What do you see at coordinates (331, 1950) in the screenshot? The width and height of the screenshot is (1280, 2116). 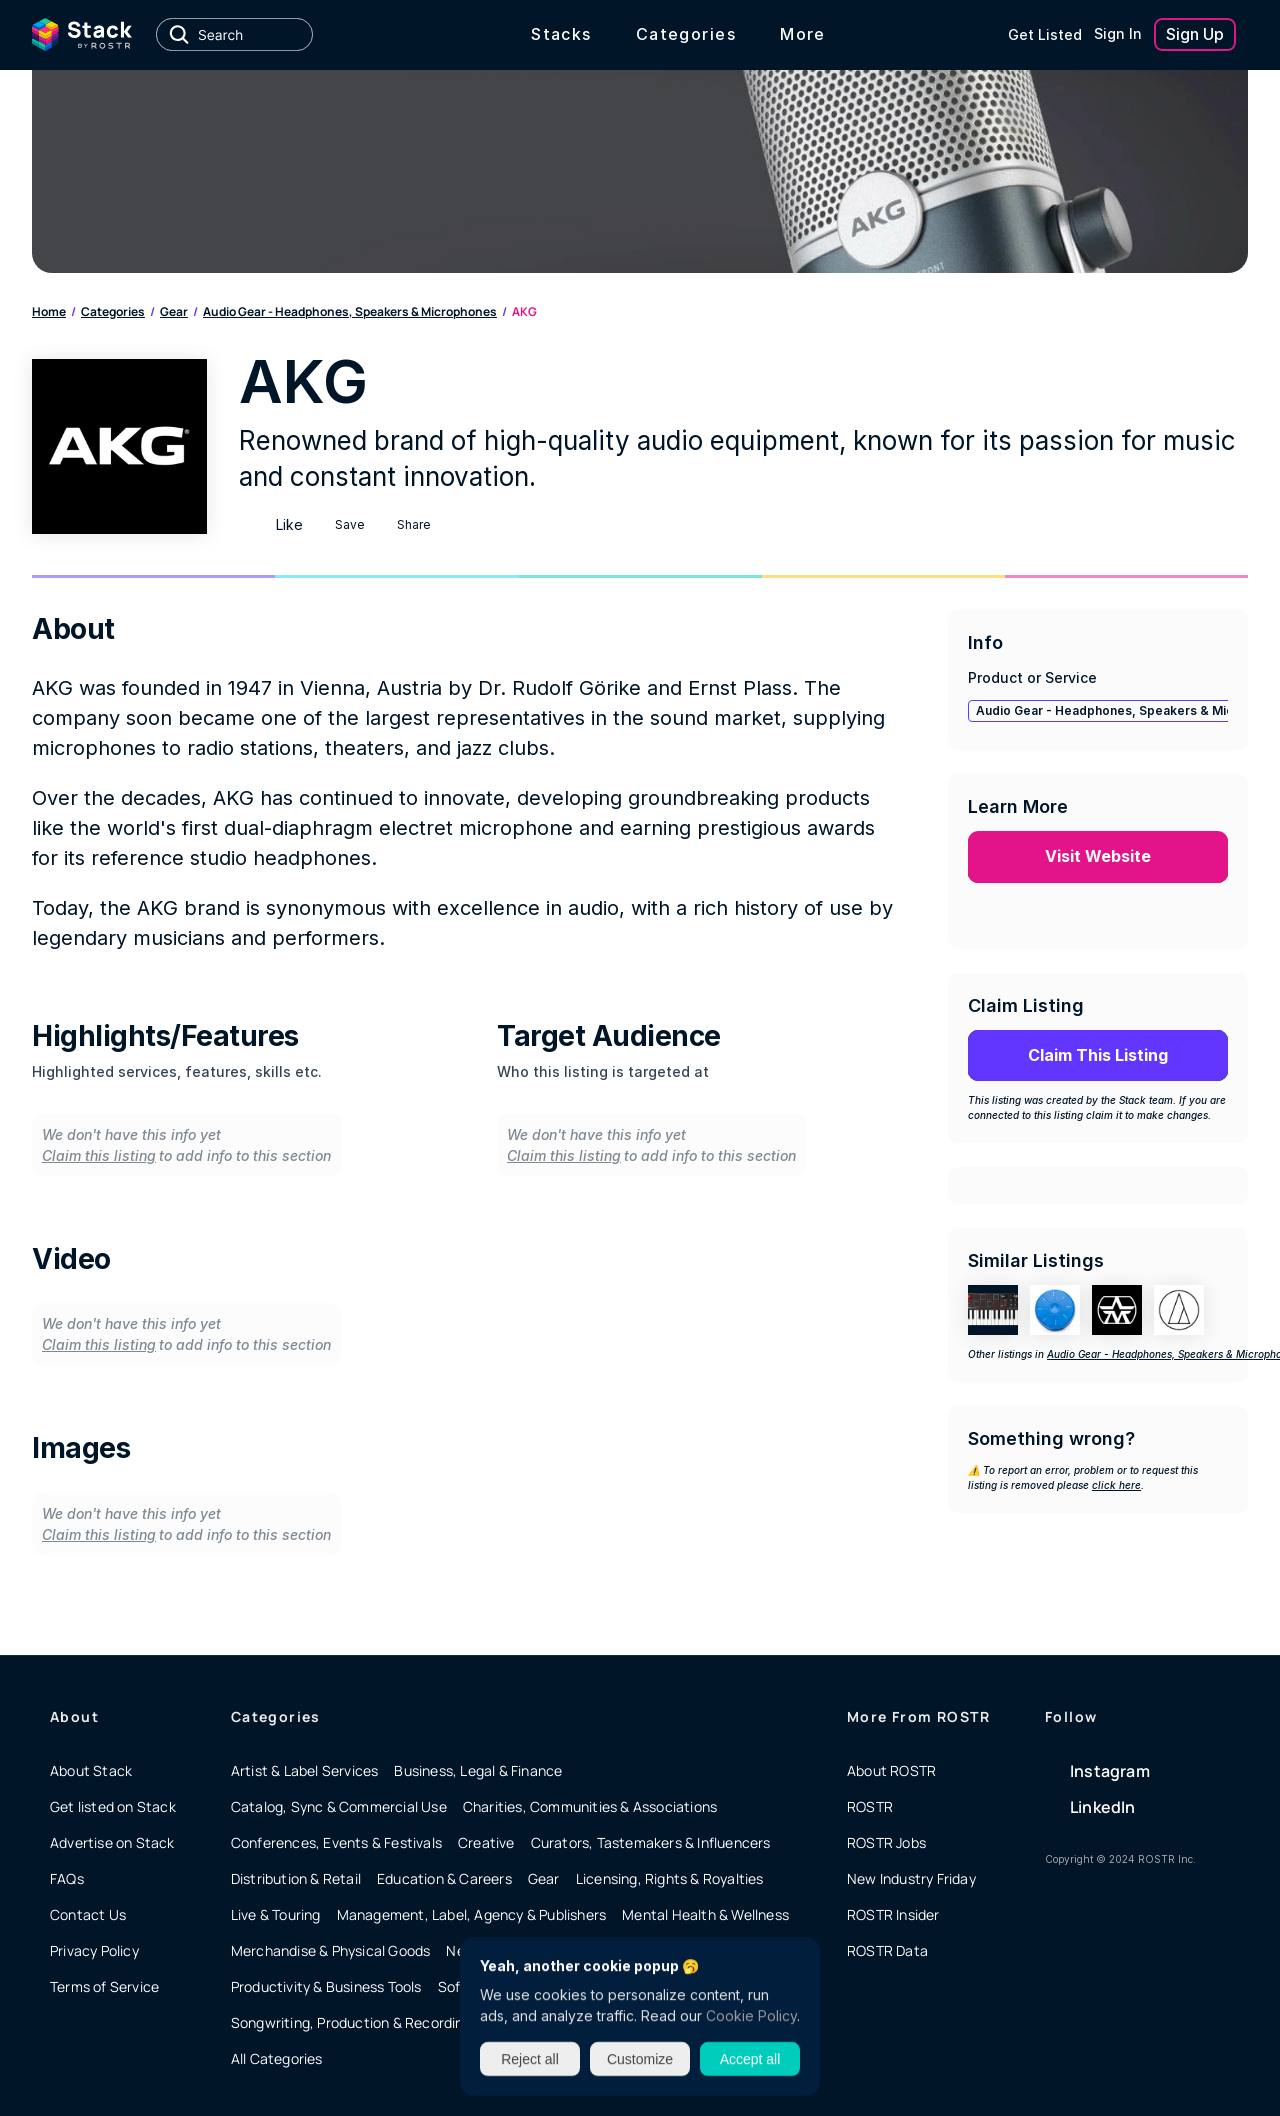 I see `Merchandise & Physical Goods` at bounding box center [331, 1950].